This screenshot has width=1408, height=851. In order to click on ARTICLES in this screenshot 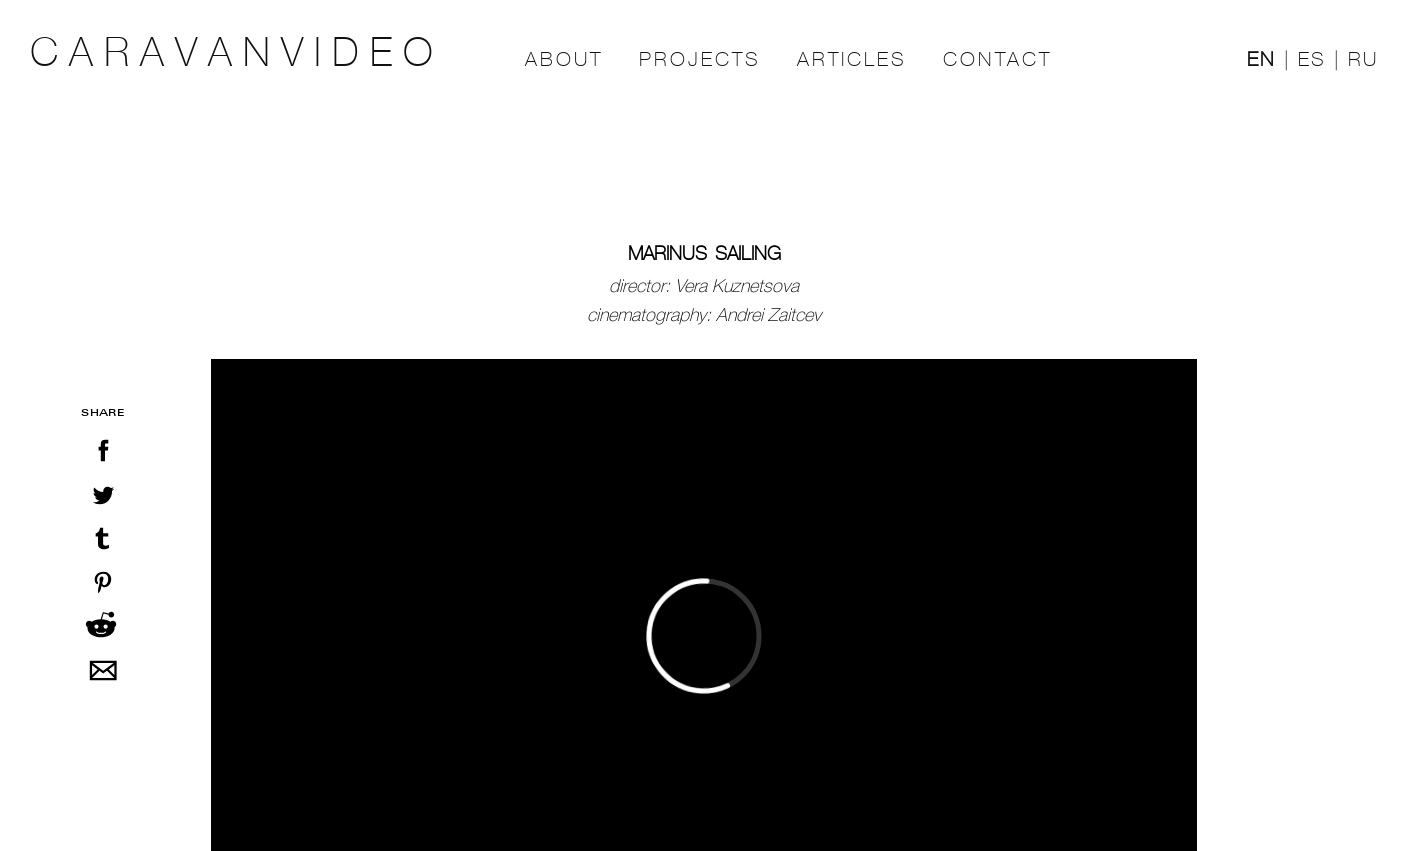, I will do `click(852, 59)`.